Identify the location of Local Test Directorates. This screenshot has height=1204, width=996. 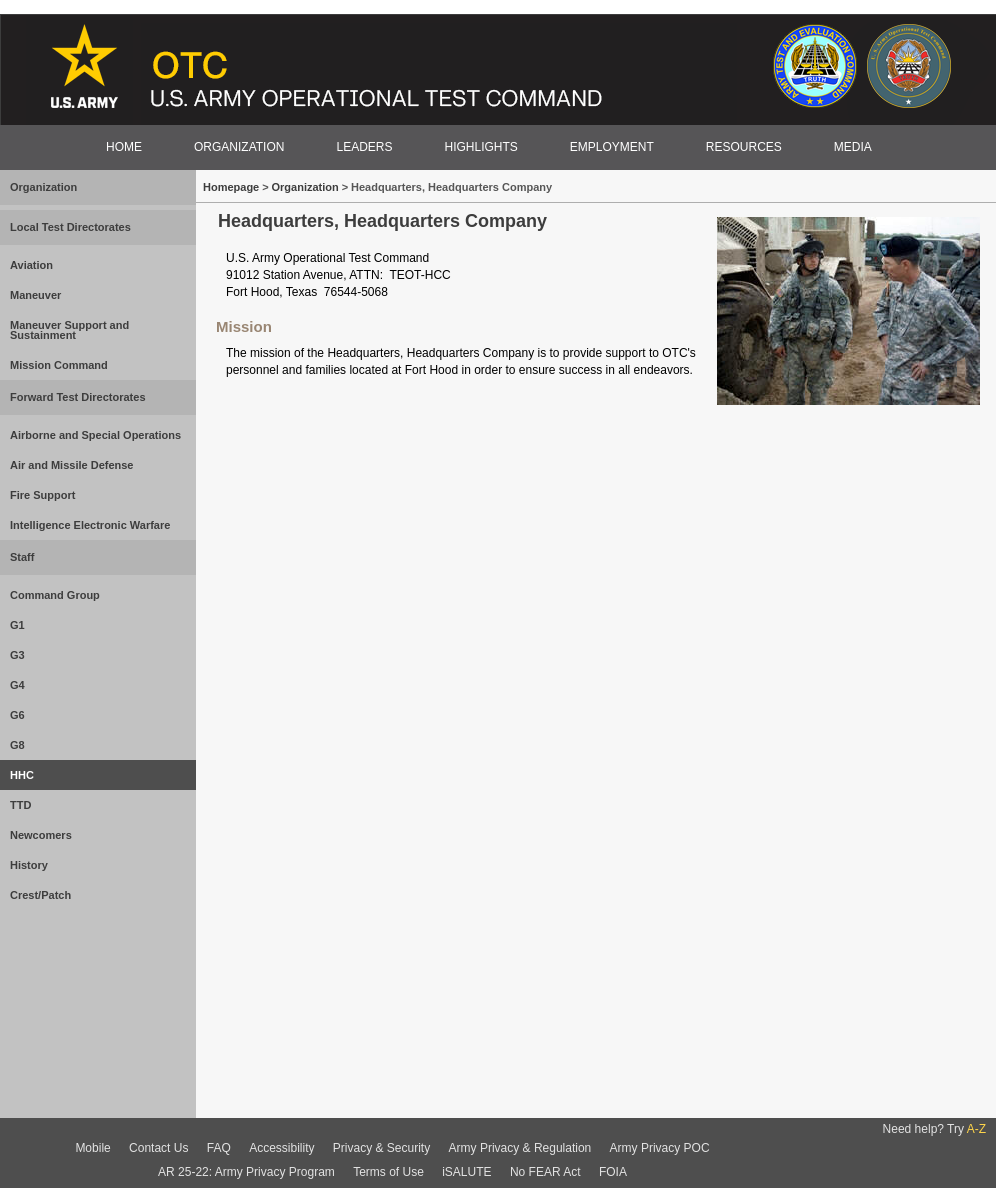
(70, 227).